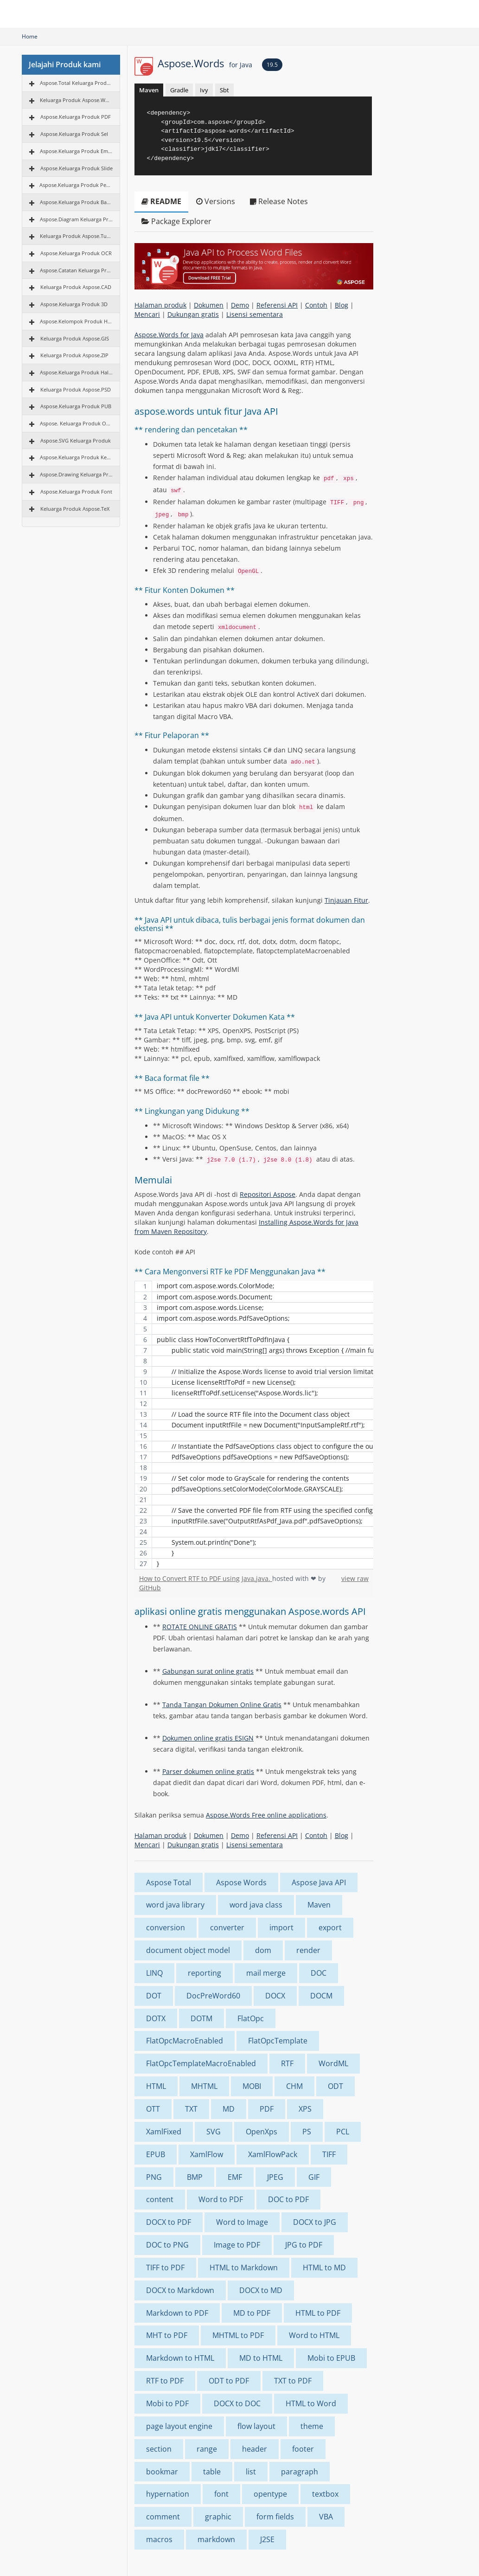 The height and width of the screenshot is (2576, 479). Describe the element at coordinates (252, 2086) in the screenshot. I see `MOBI` at that location.